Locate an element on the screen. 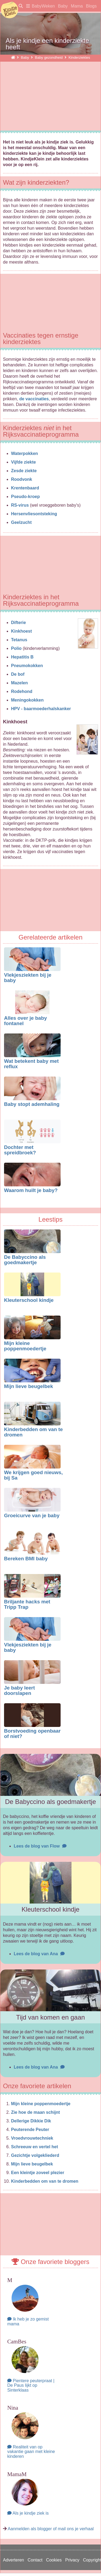  Borstvoeding openbaar of niet? is located at coordinates (32, 1733).